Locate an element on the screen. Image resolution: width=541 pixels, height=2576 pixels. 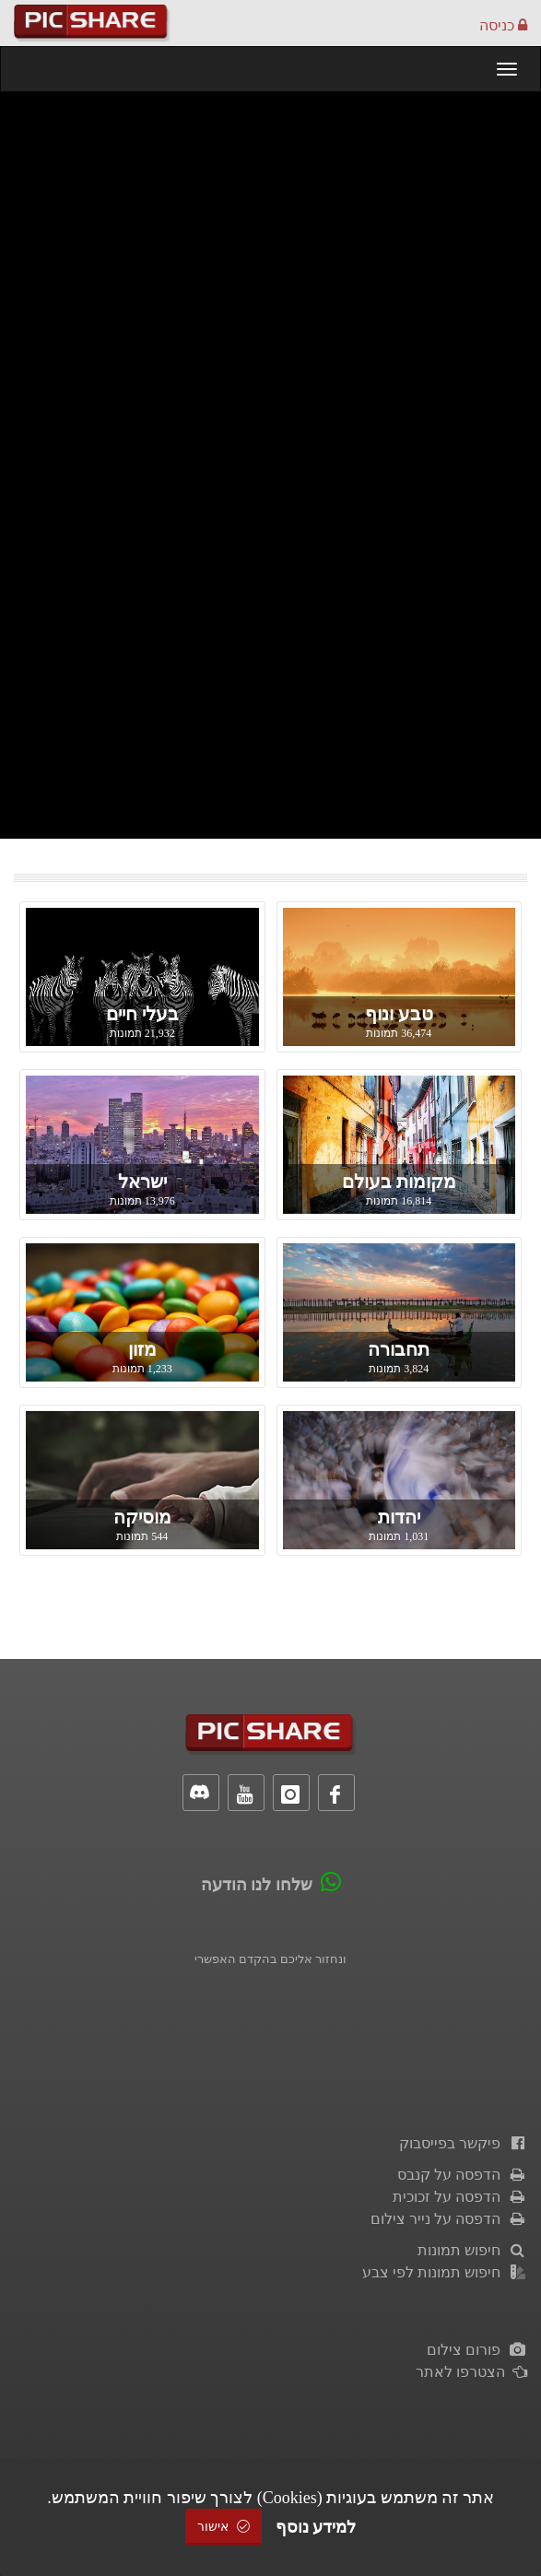
חיפוש תמונות is located at coordinates (472, 2250).